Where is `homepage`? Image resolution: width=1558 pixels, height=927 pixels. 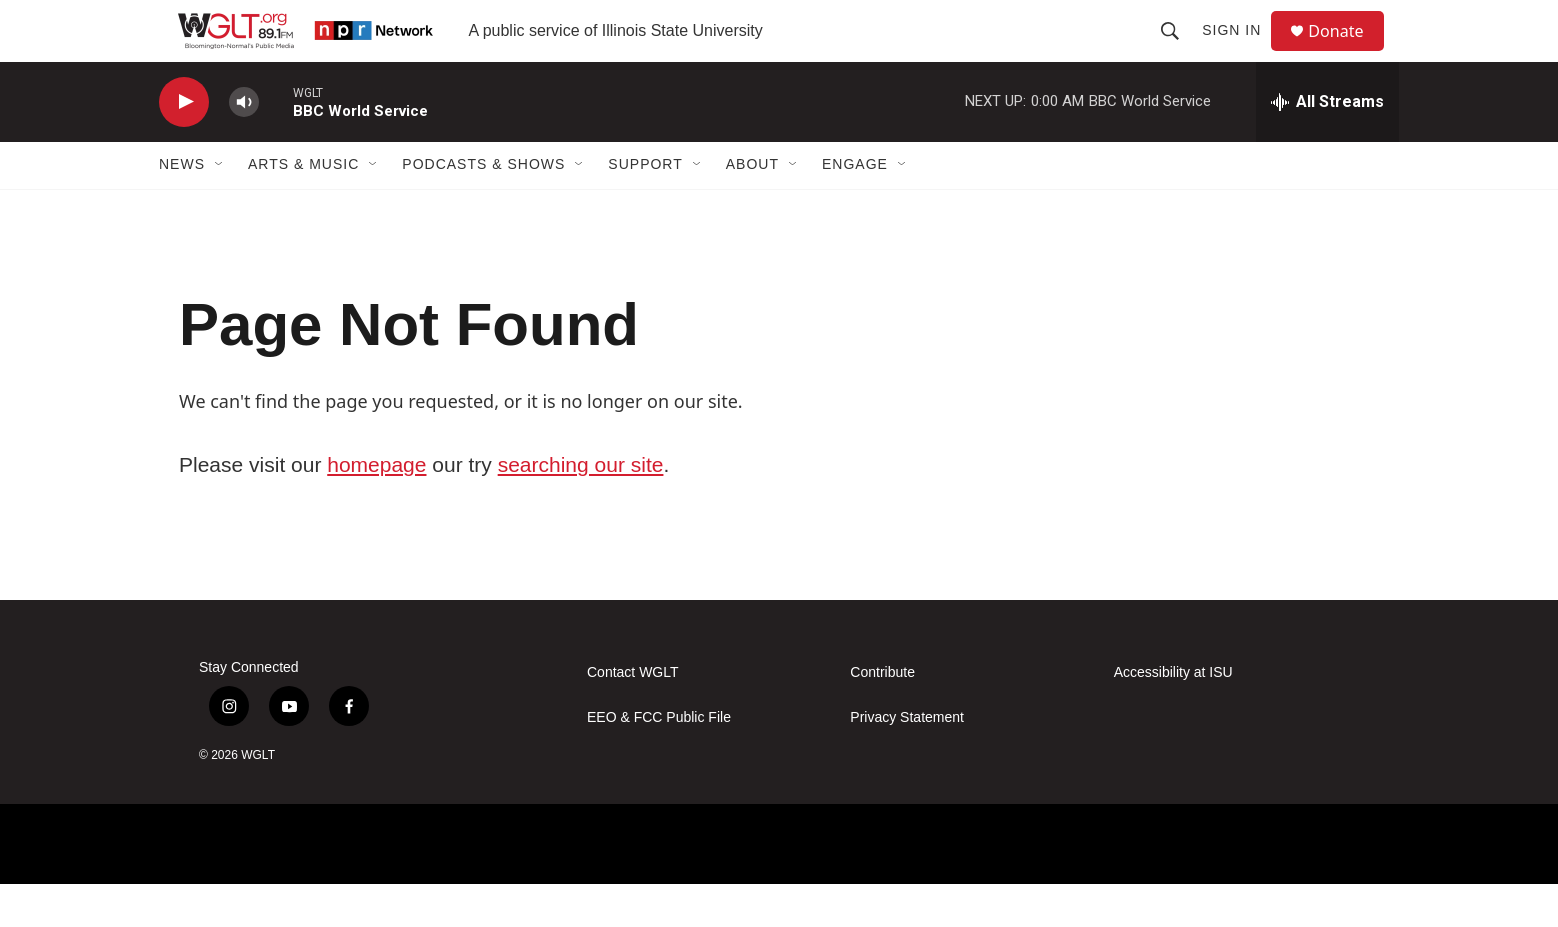
homepage is located at coordinates (376, 507).